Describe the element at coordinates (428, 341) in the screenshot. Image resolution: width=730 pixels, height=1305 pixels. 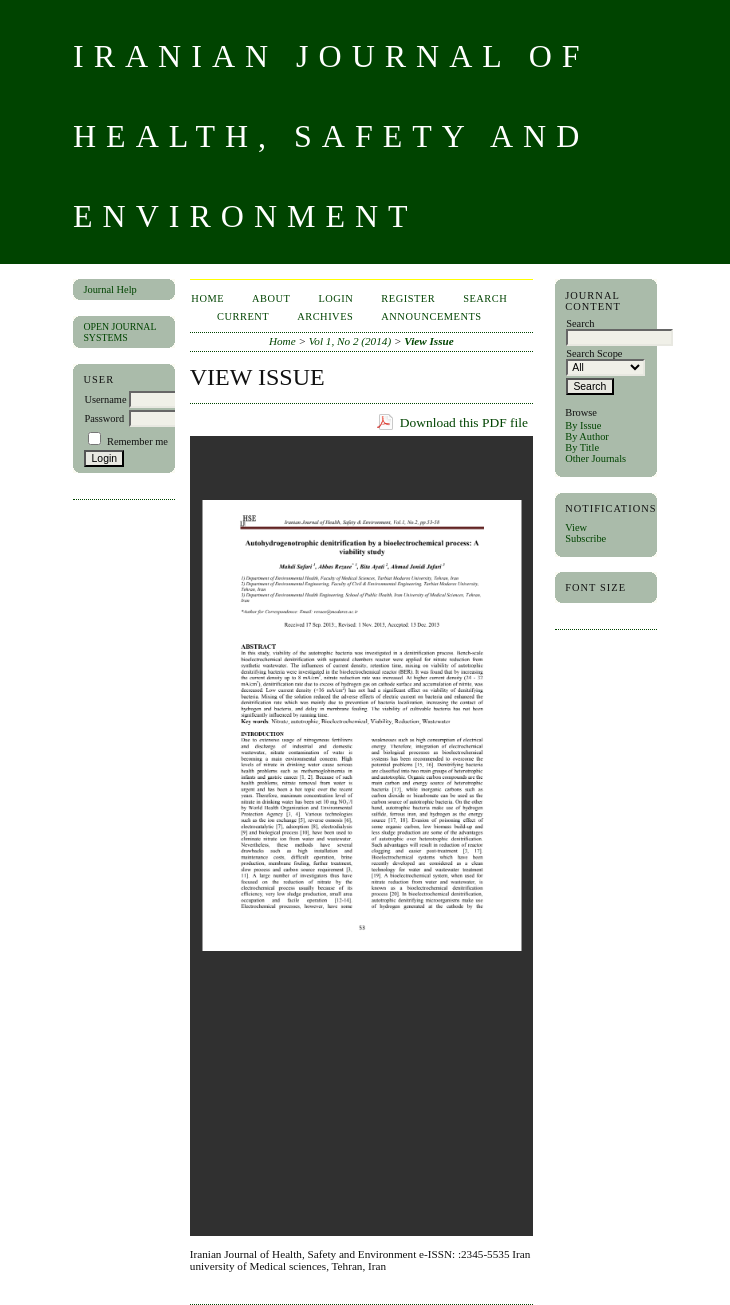
I see `View Issue` at that location.